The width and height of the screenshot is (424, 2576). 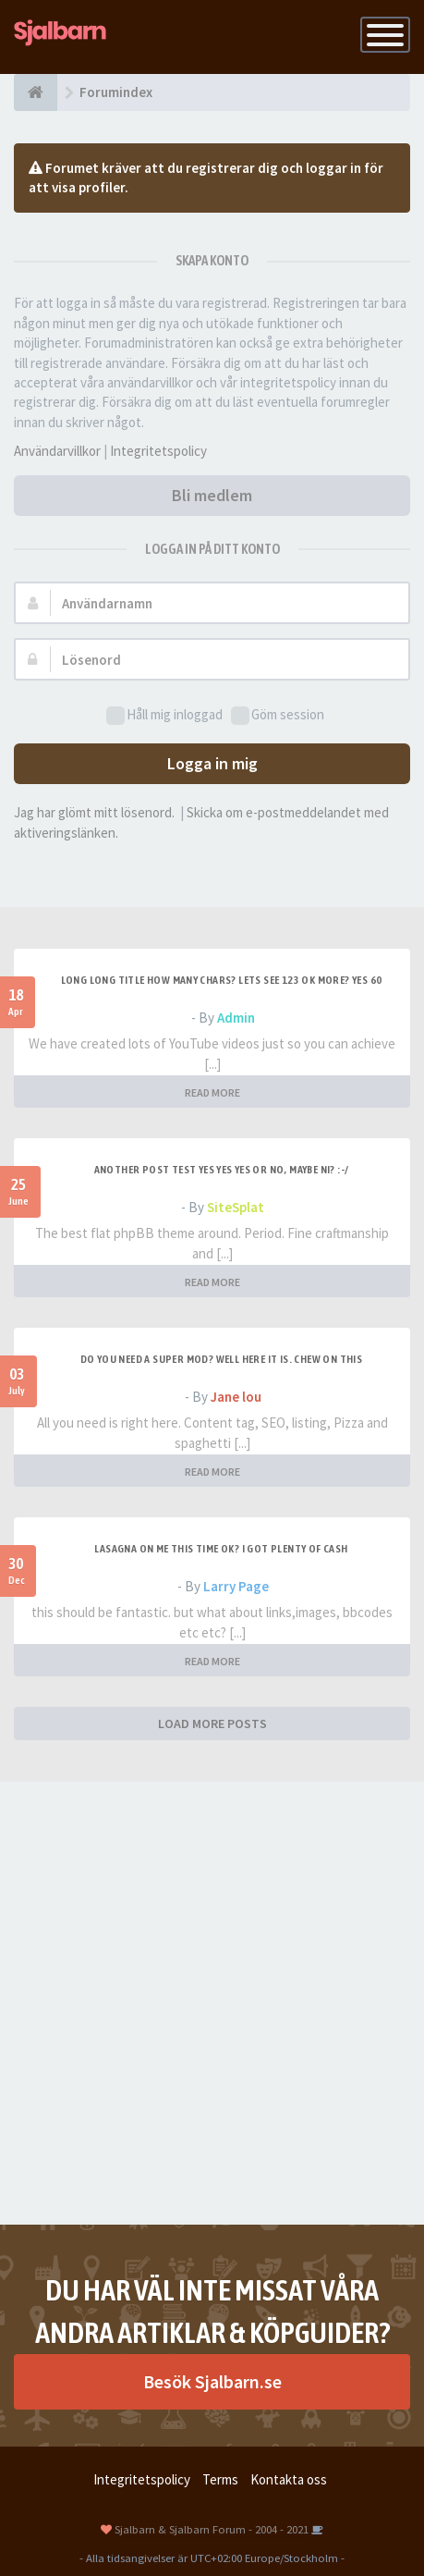 I want to click on Användarvillkor, so click(x=57, y=451).